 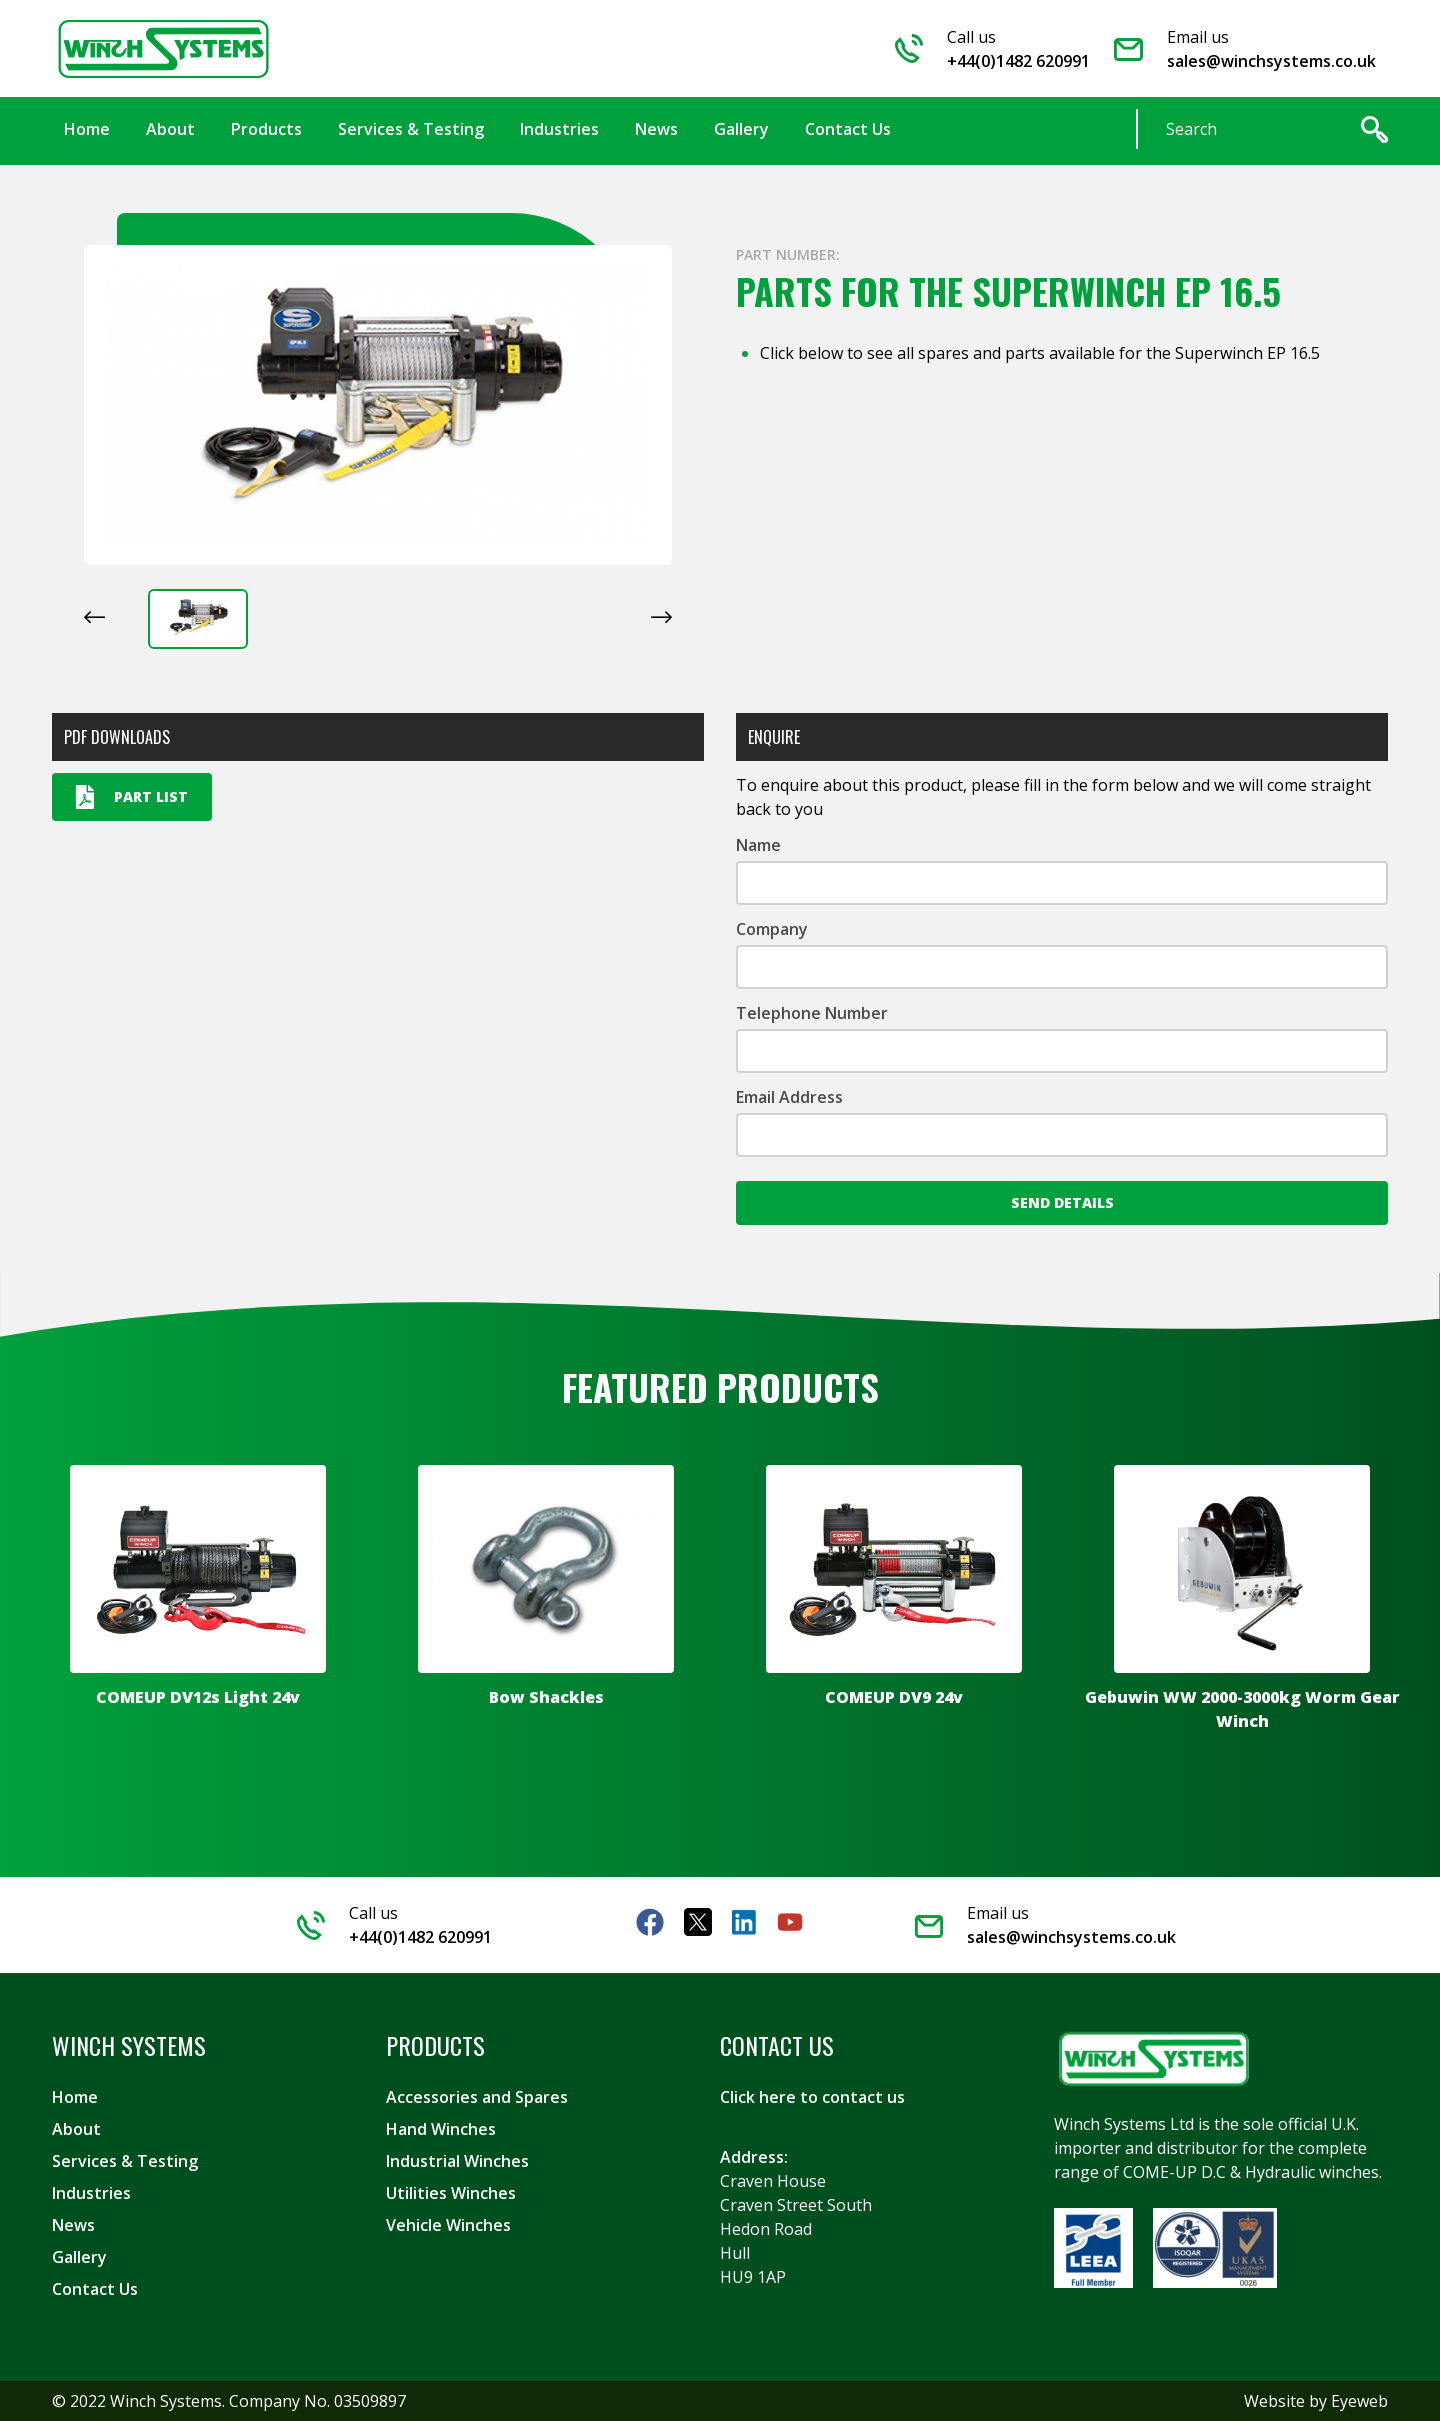 What do you see at coordinates (772, 929) in the screenshot?
I see `Company` at bounding box center [772, 929].